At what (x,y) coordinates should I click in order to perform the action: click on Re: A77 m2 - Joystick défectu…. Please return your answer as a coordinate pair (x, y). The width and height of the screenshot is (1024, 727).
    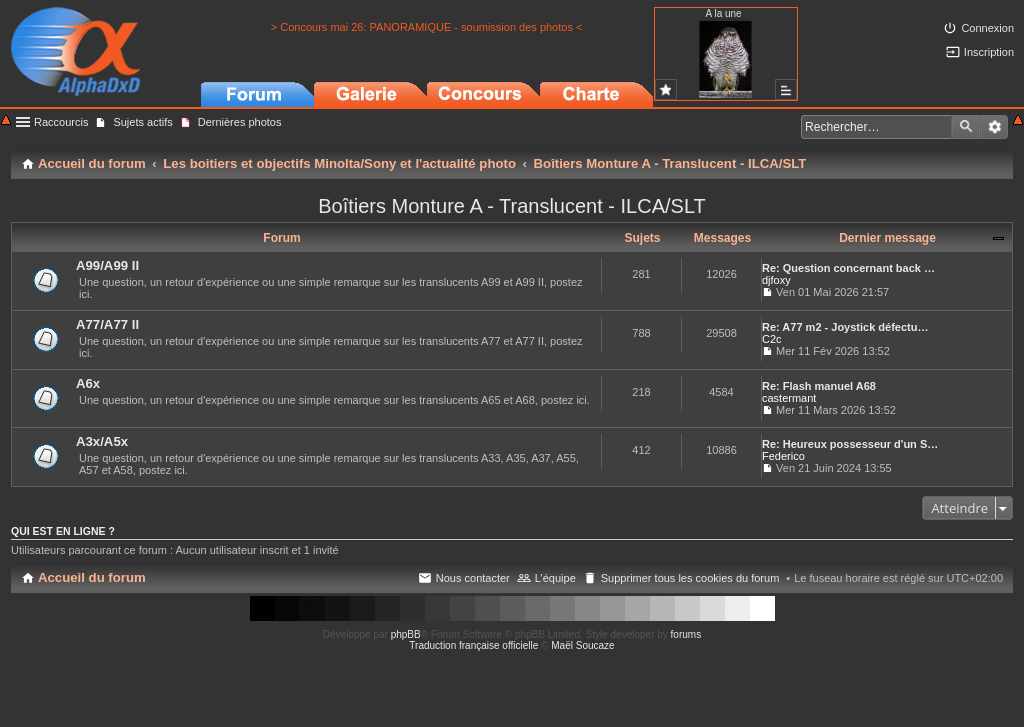
    Looking at the image, I should click on (845, 327).